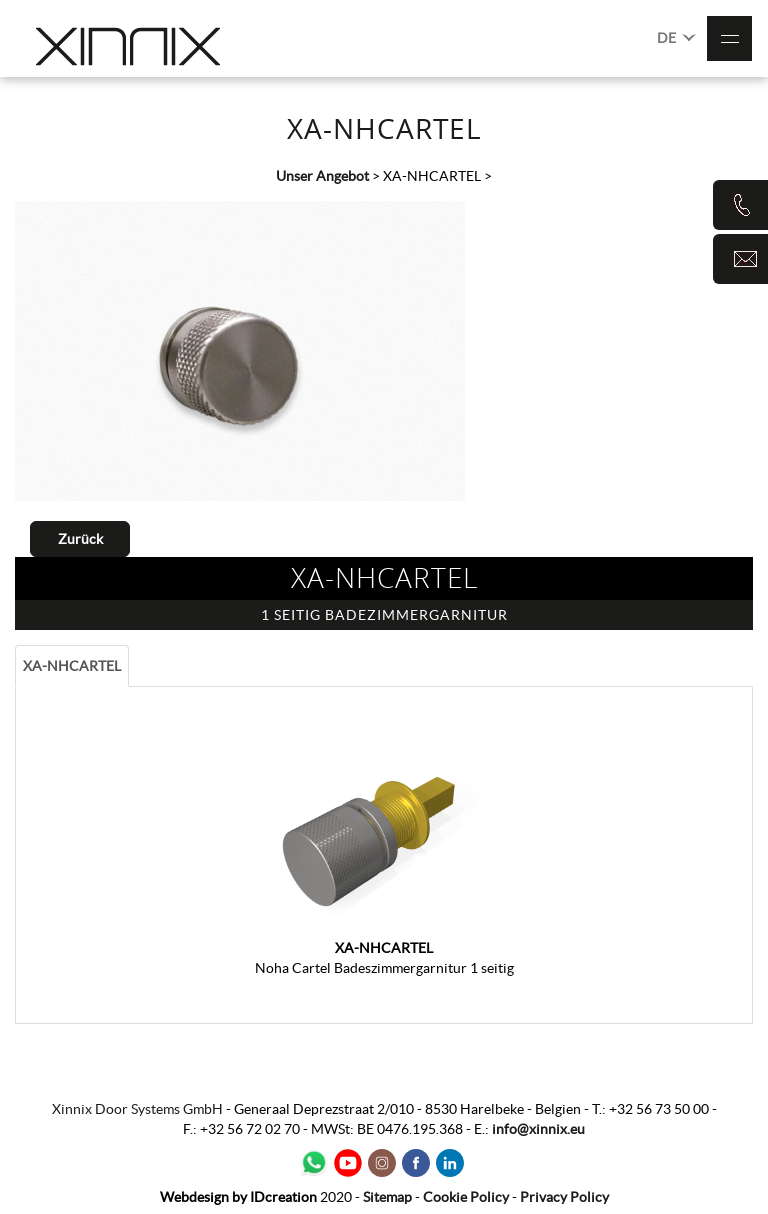  What do you see at coordinates (676, 36) in the screenshot?
I see `DE` at bounding box center [676, 36].